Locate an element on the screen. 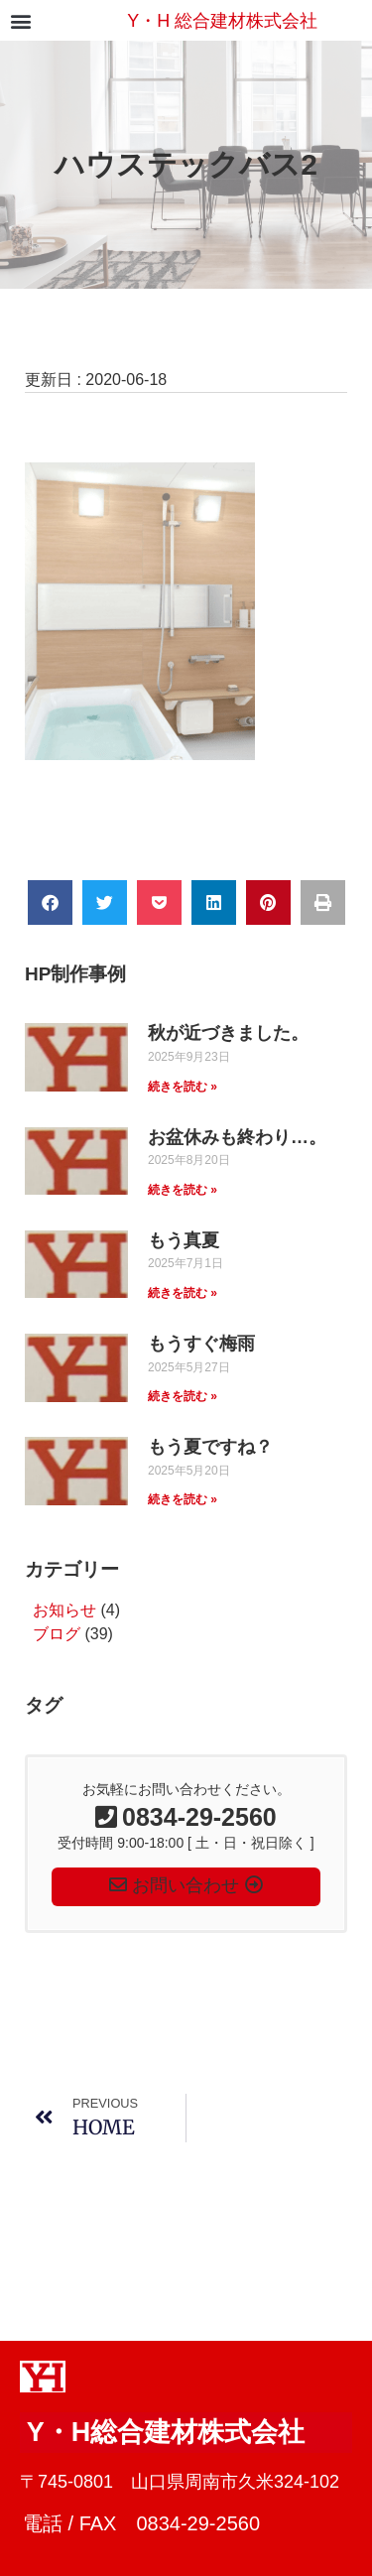  もう真夏 is located at coordinates (183, 1240).